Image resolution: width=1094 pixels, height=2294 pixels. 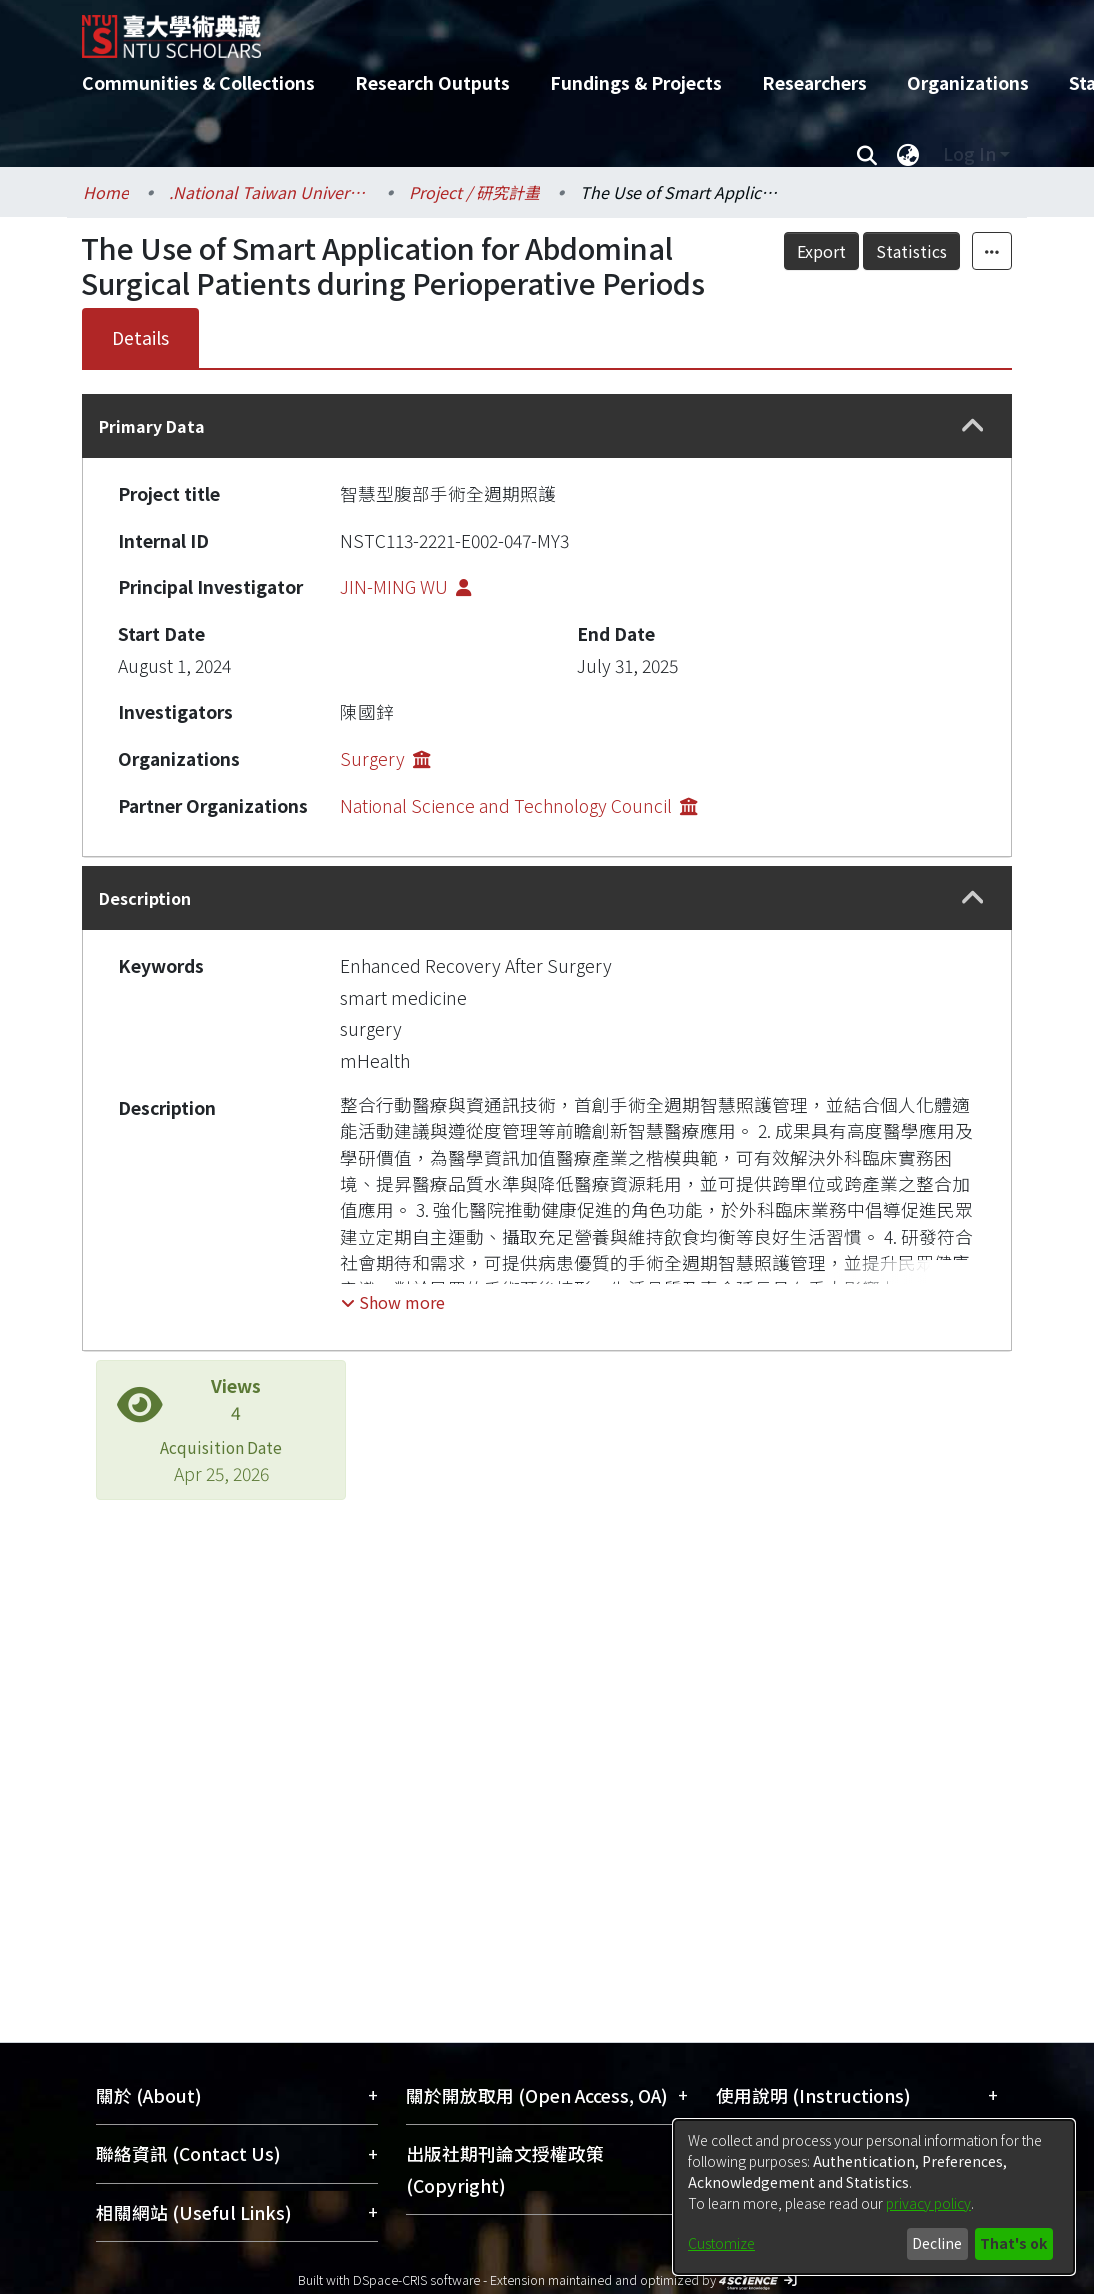 I want to click on [dialog], so click(x=874, y=2197).